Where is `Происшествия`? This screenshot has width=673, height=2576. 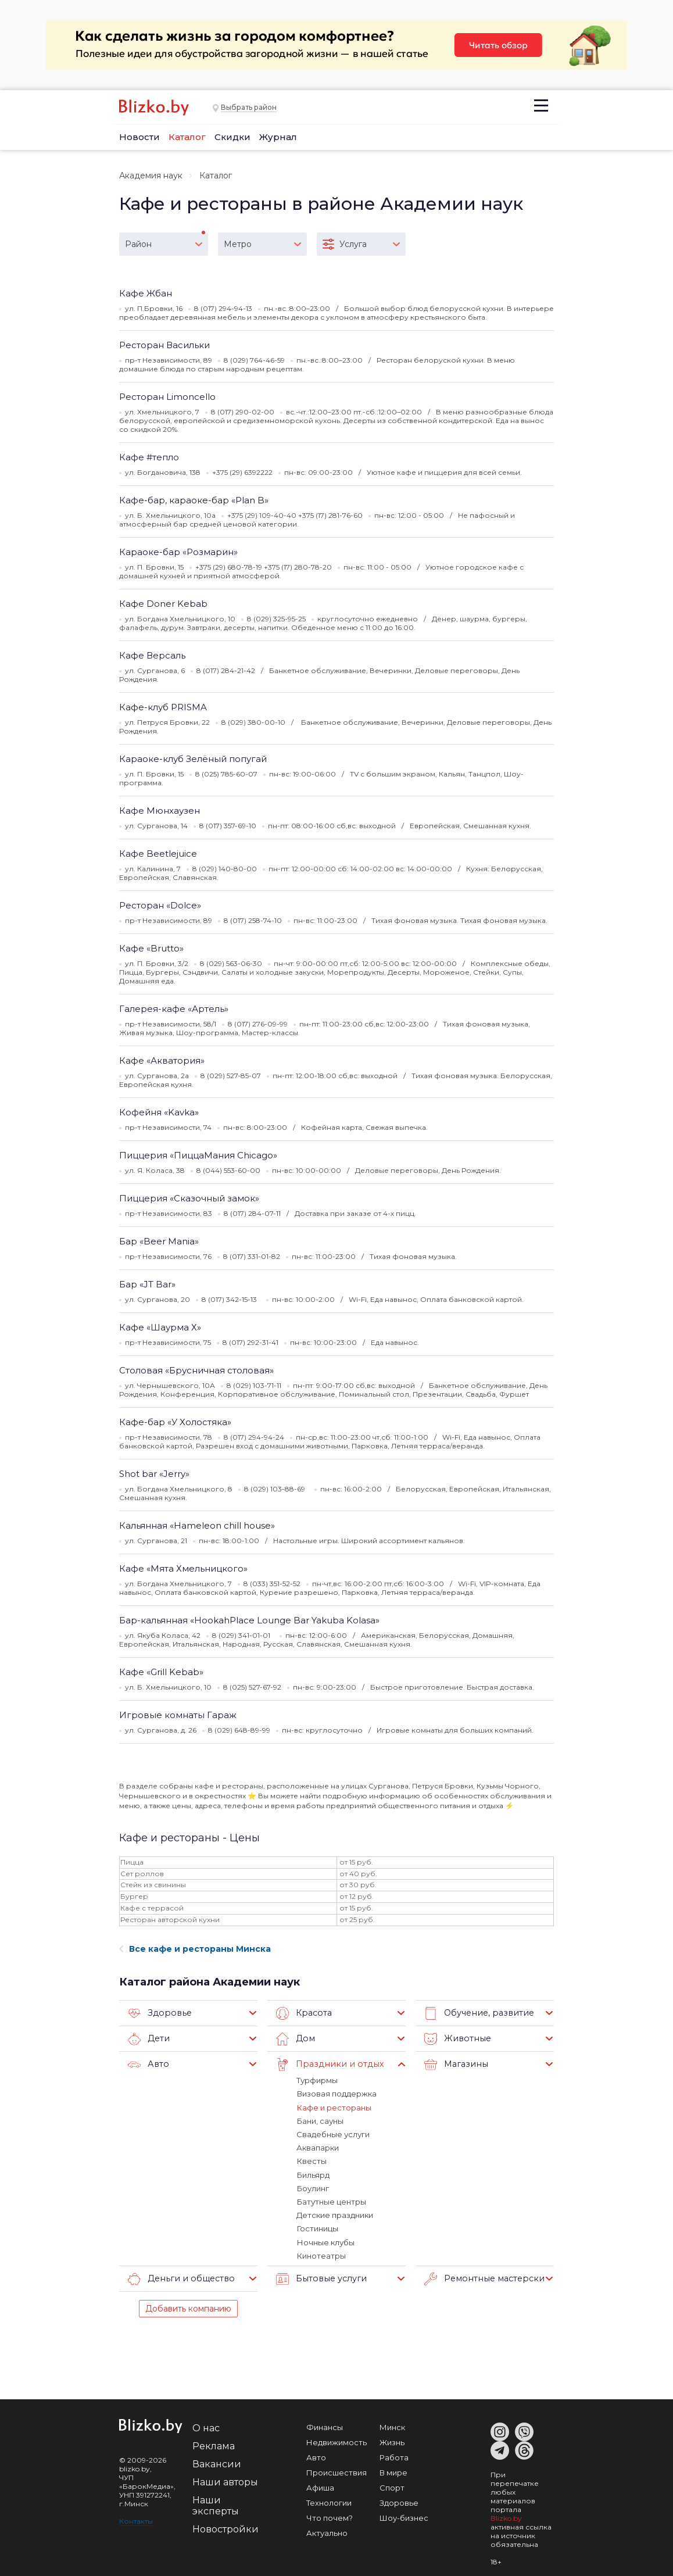
Происшествия is located at coordinates (336, 2470).